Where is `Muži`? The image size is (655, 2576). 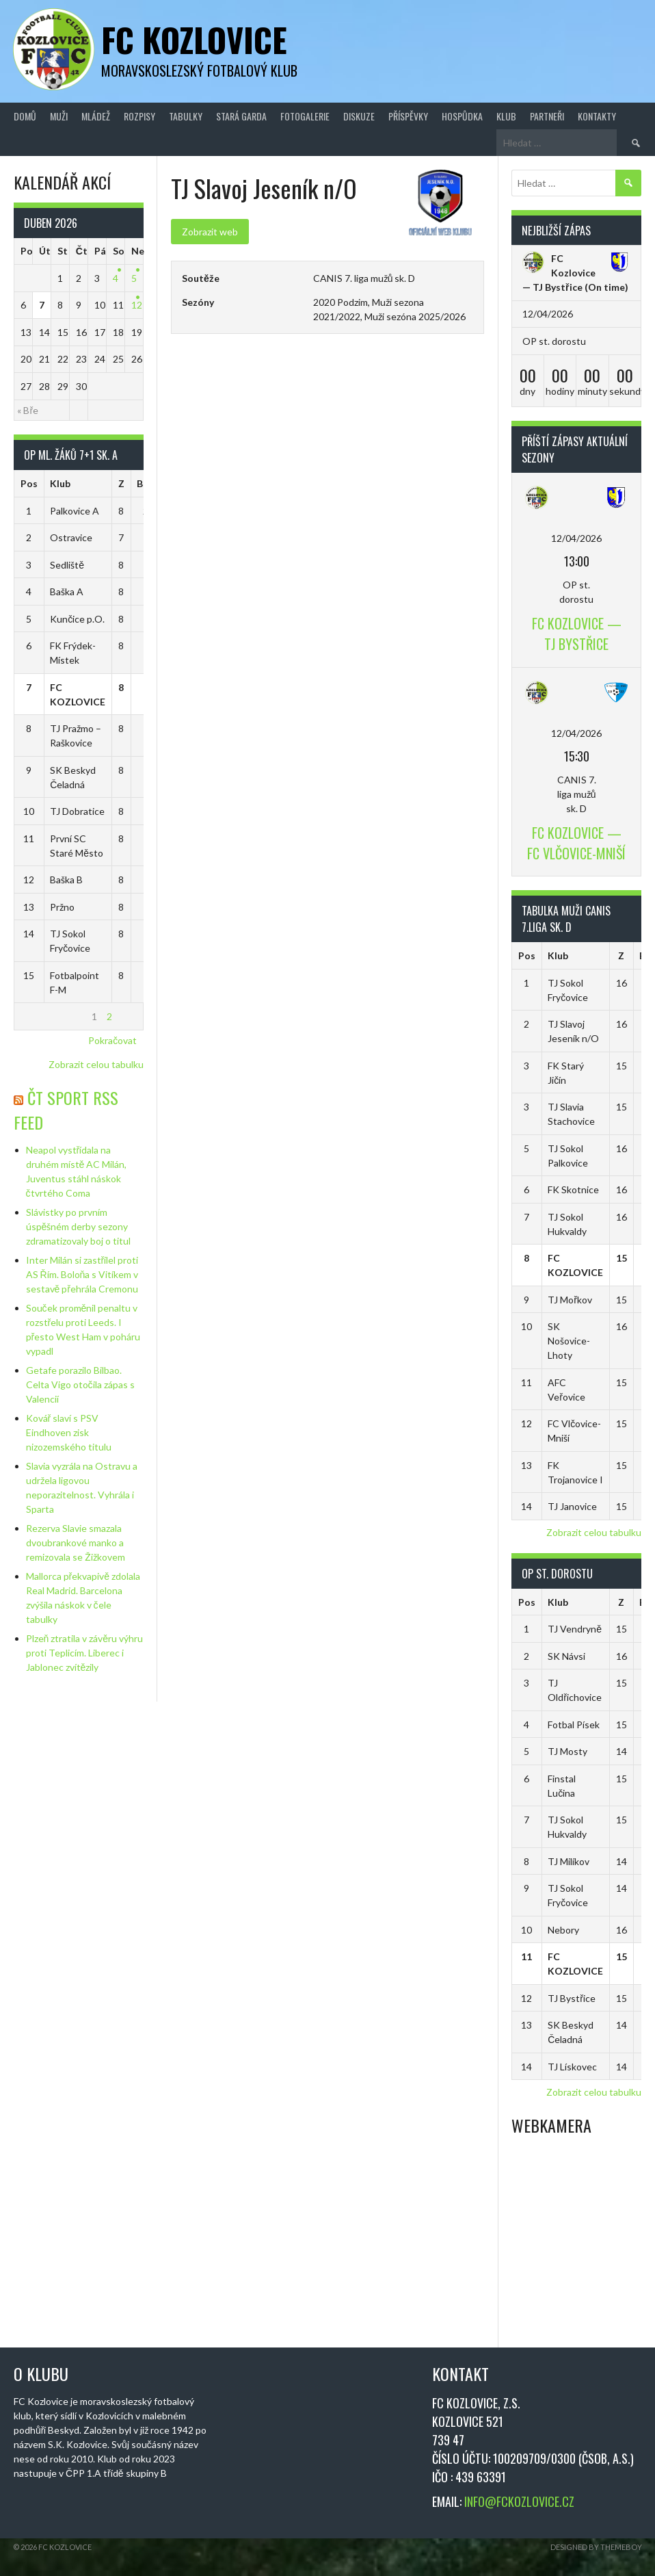 Muži is located at coordinates (59, 116).